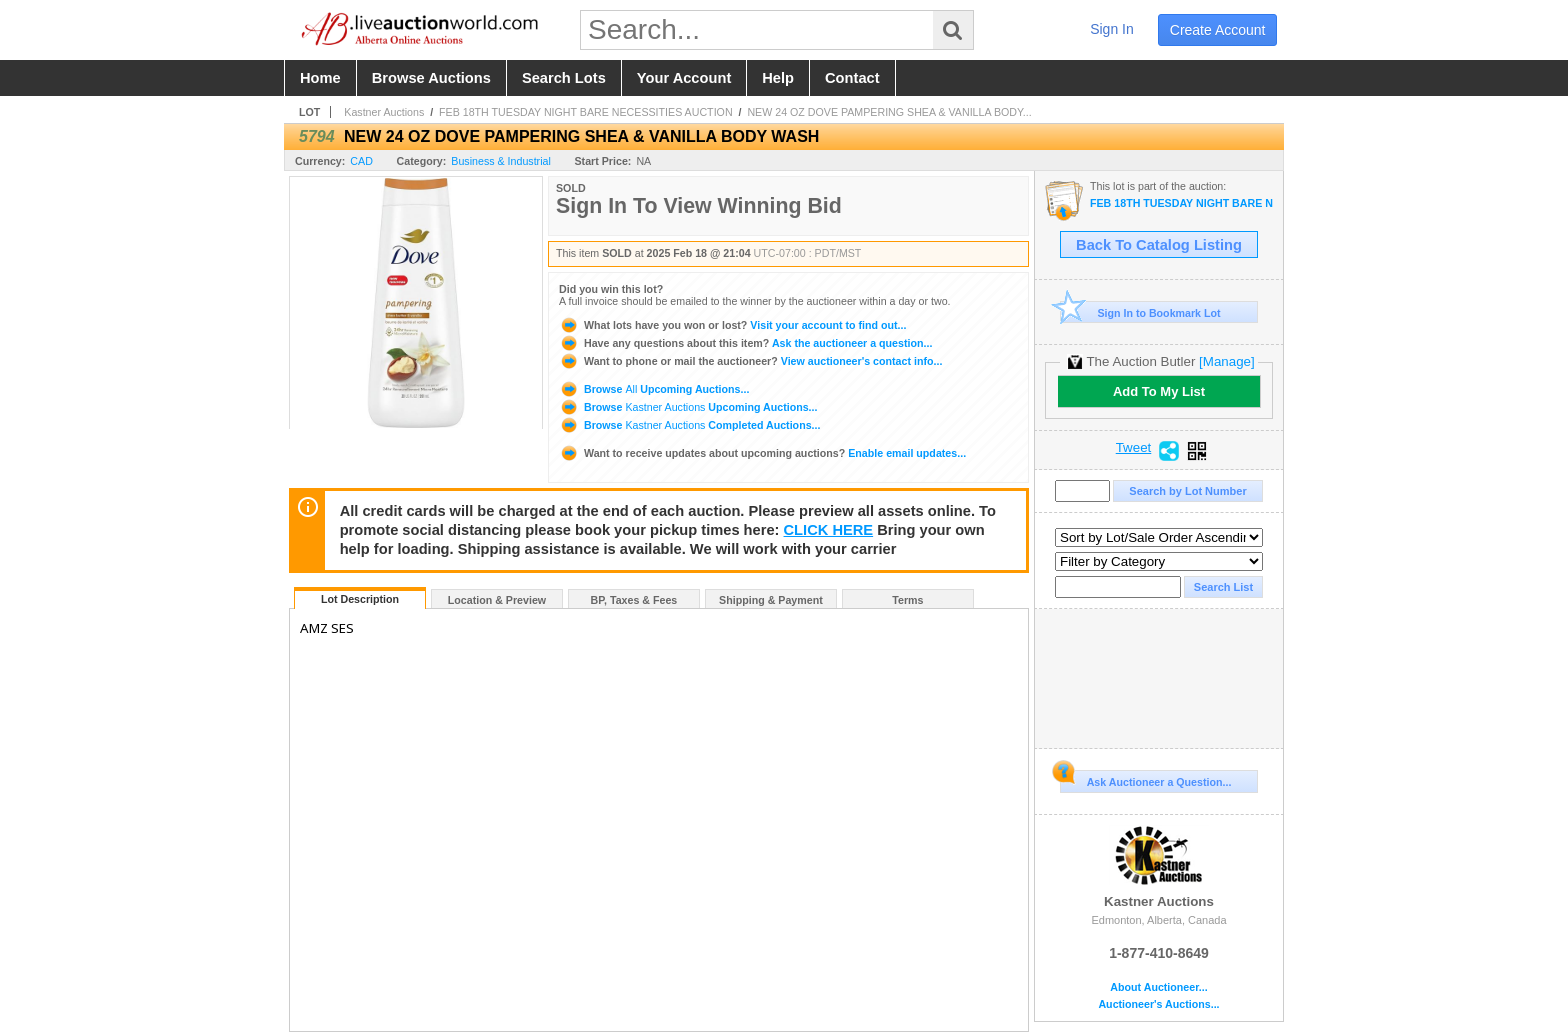 The height and width of the screenshot is (1032, 1568). I want to click on About Auctioneer..., so click(1158, 987).